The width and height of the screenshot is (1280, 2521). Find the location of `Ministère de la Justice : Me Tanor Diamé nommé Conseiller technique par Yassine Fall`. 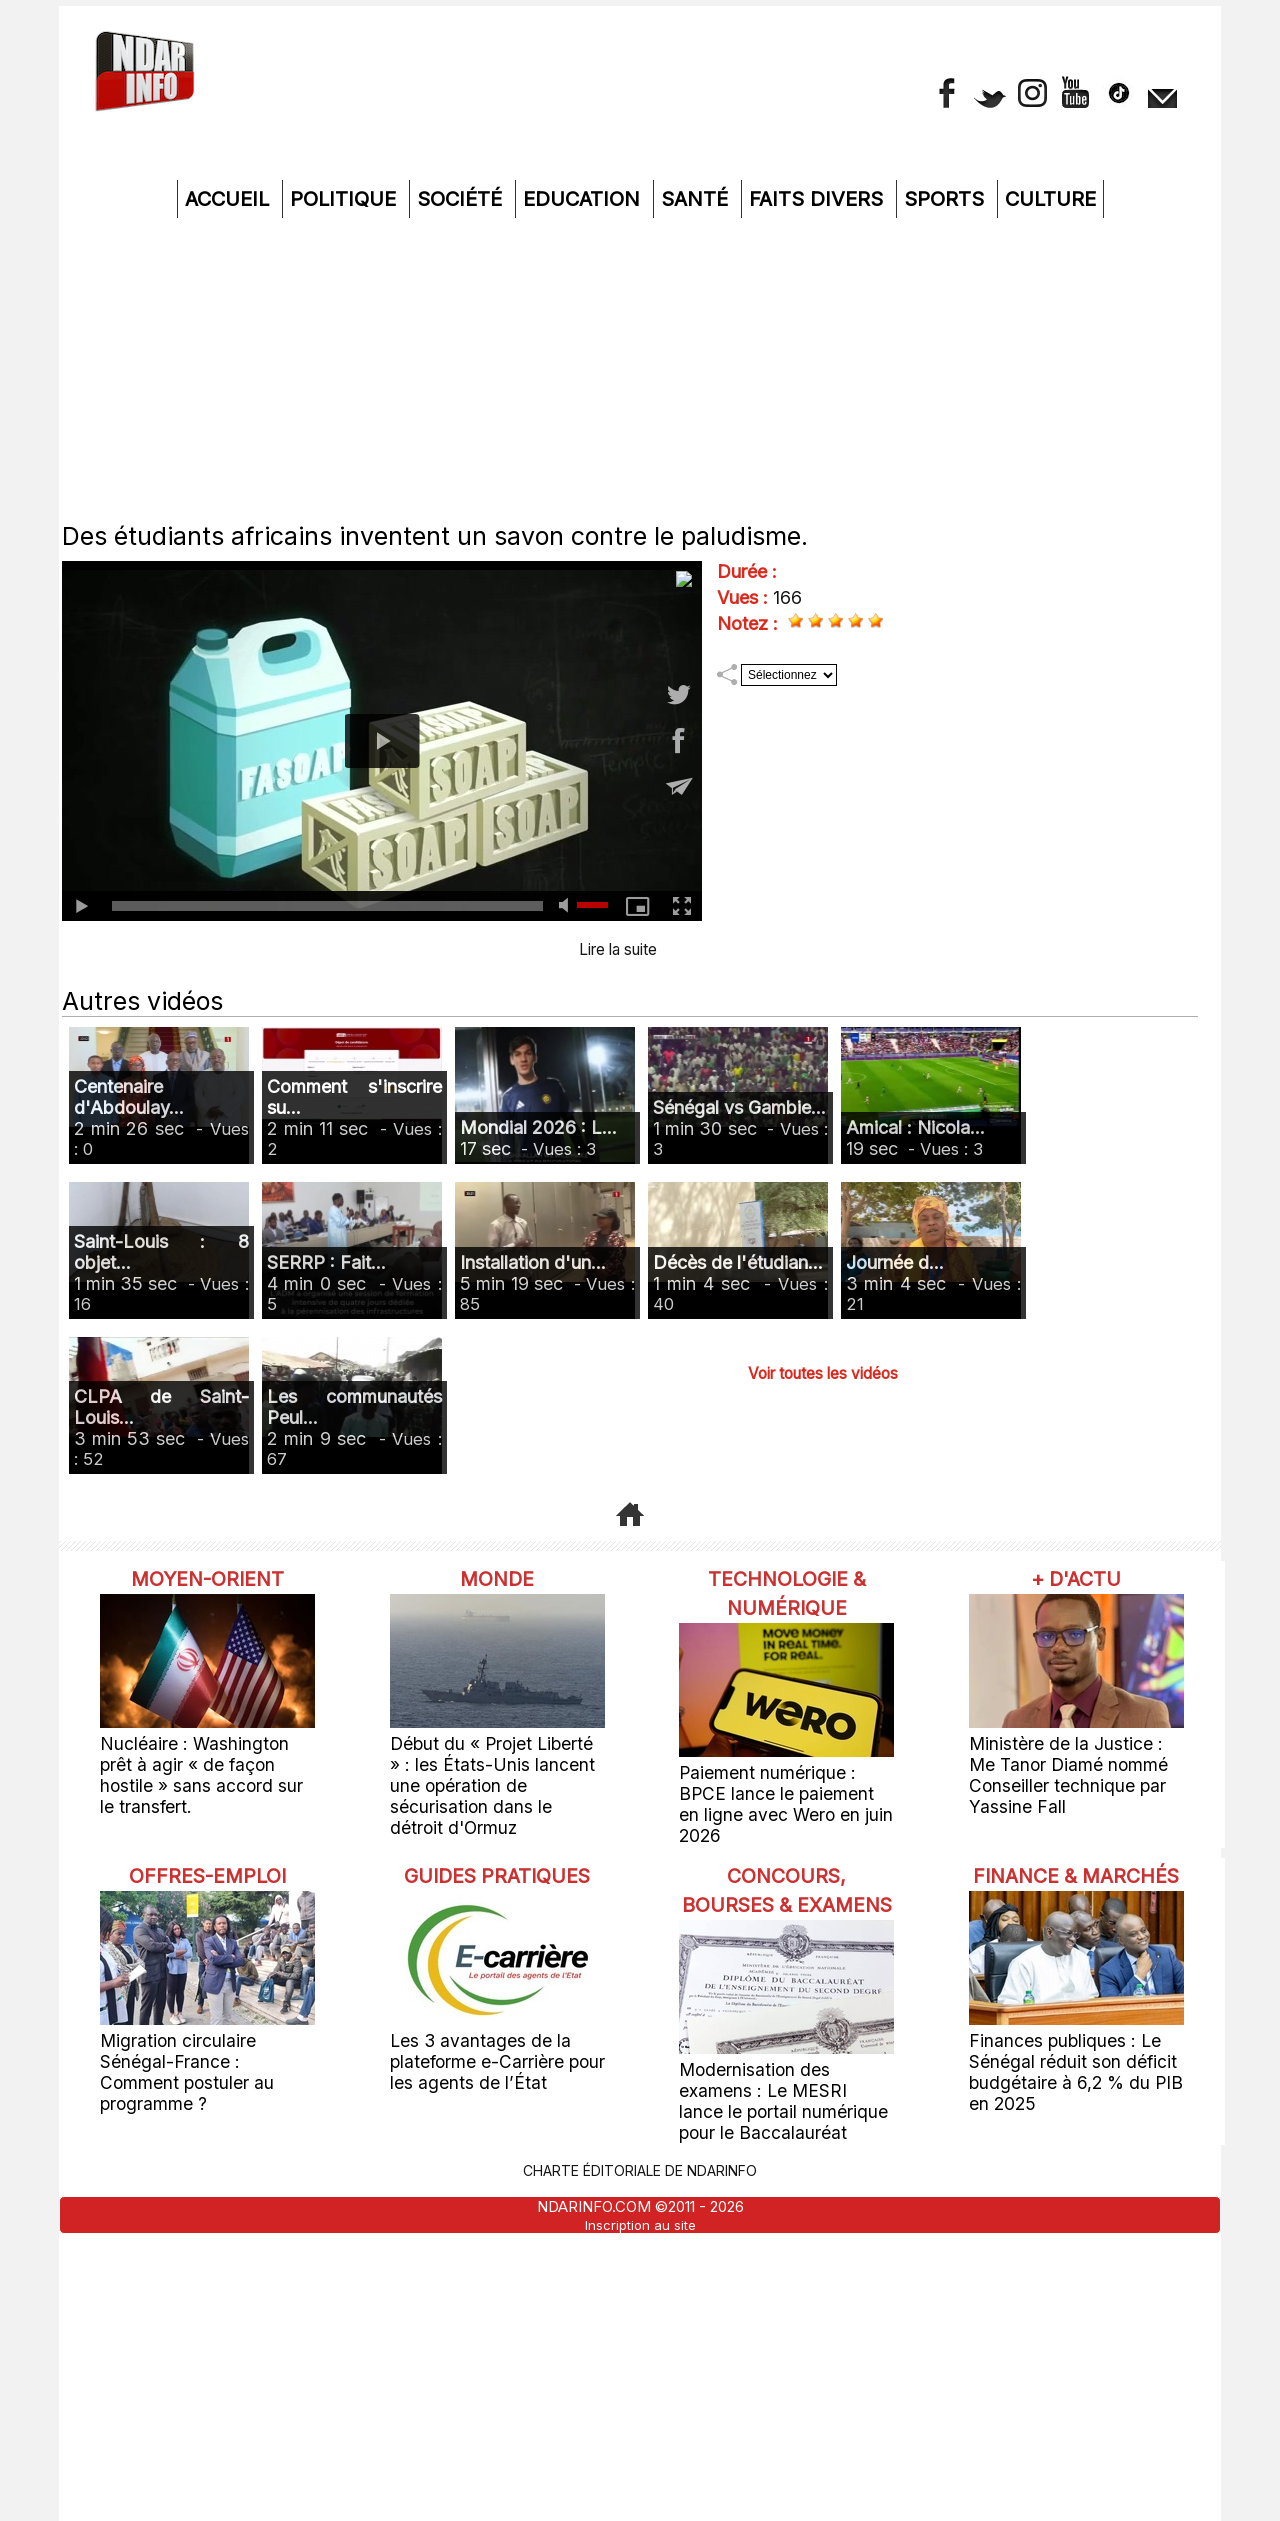

Ministère de la Justice : Me Tanor Diamé nommé Conseiller technique par Yassine Fall is located at coordinates (1076, 1761).